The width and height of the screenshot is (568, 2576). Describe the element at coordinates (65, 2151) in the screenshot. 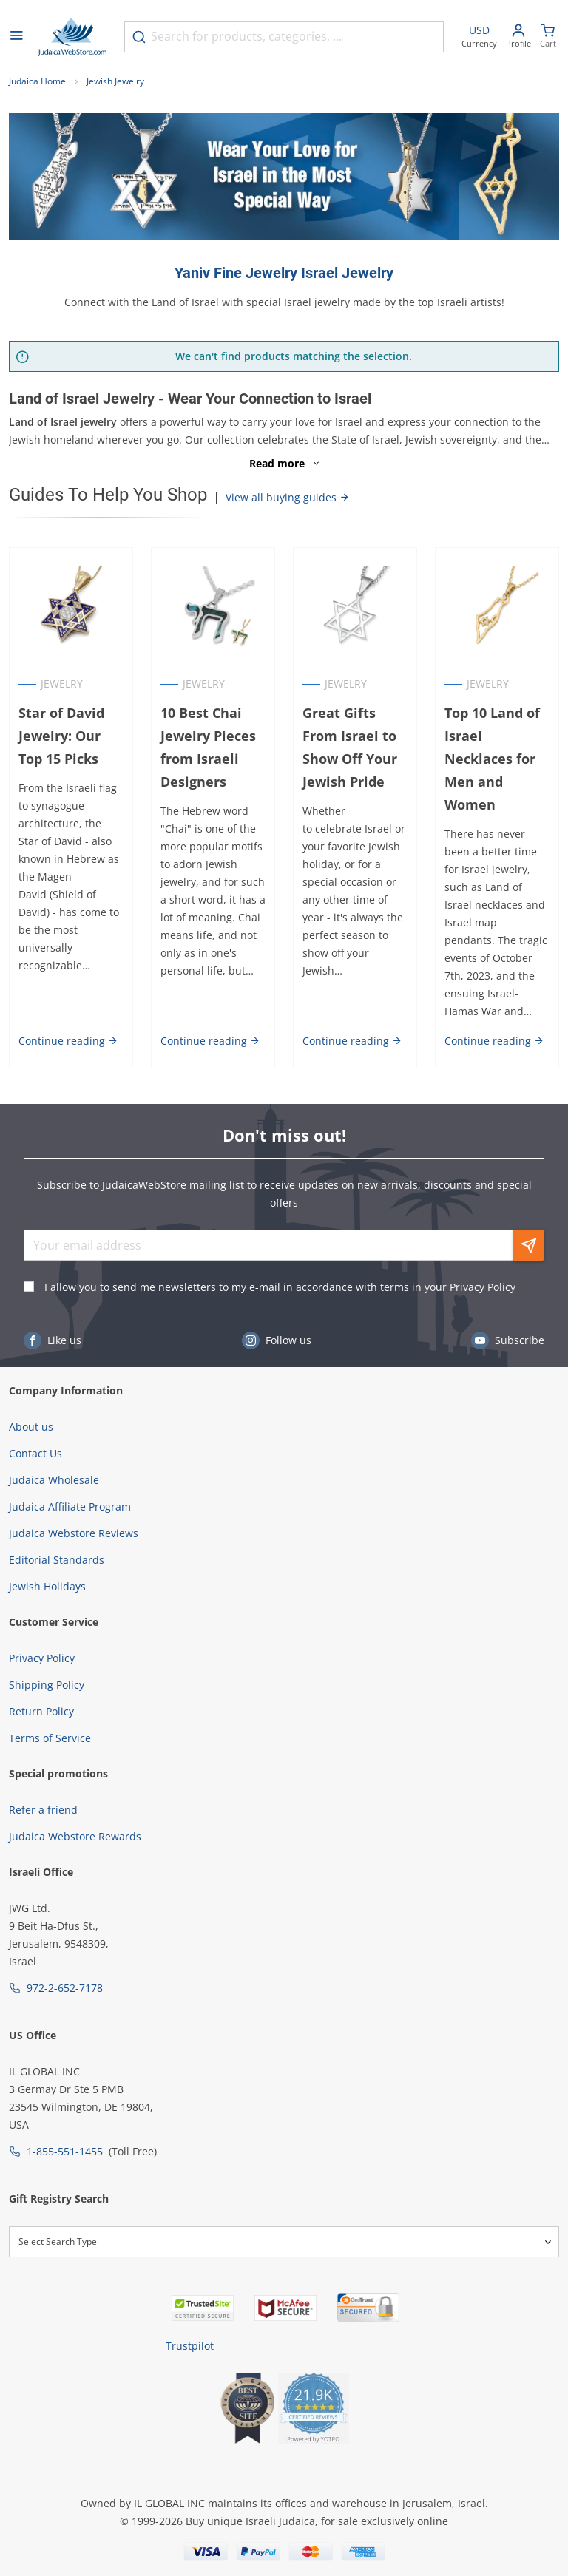

I see `1-855-551-1455` at that location.